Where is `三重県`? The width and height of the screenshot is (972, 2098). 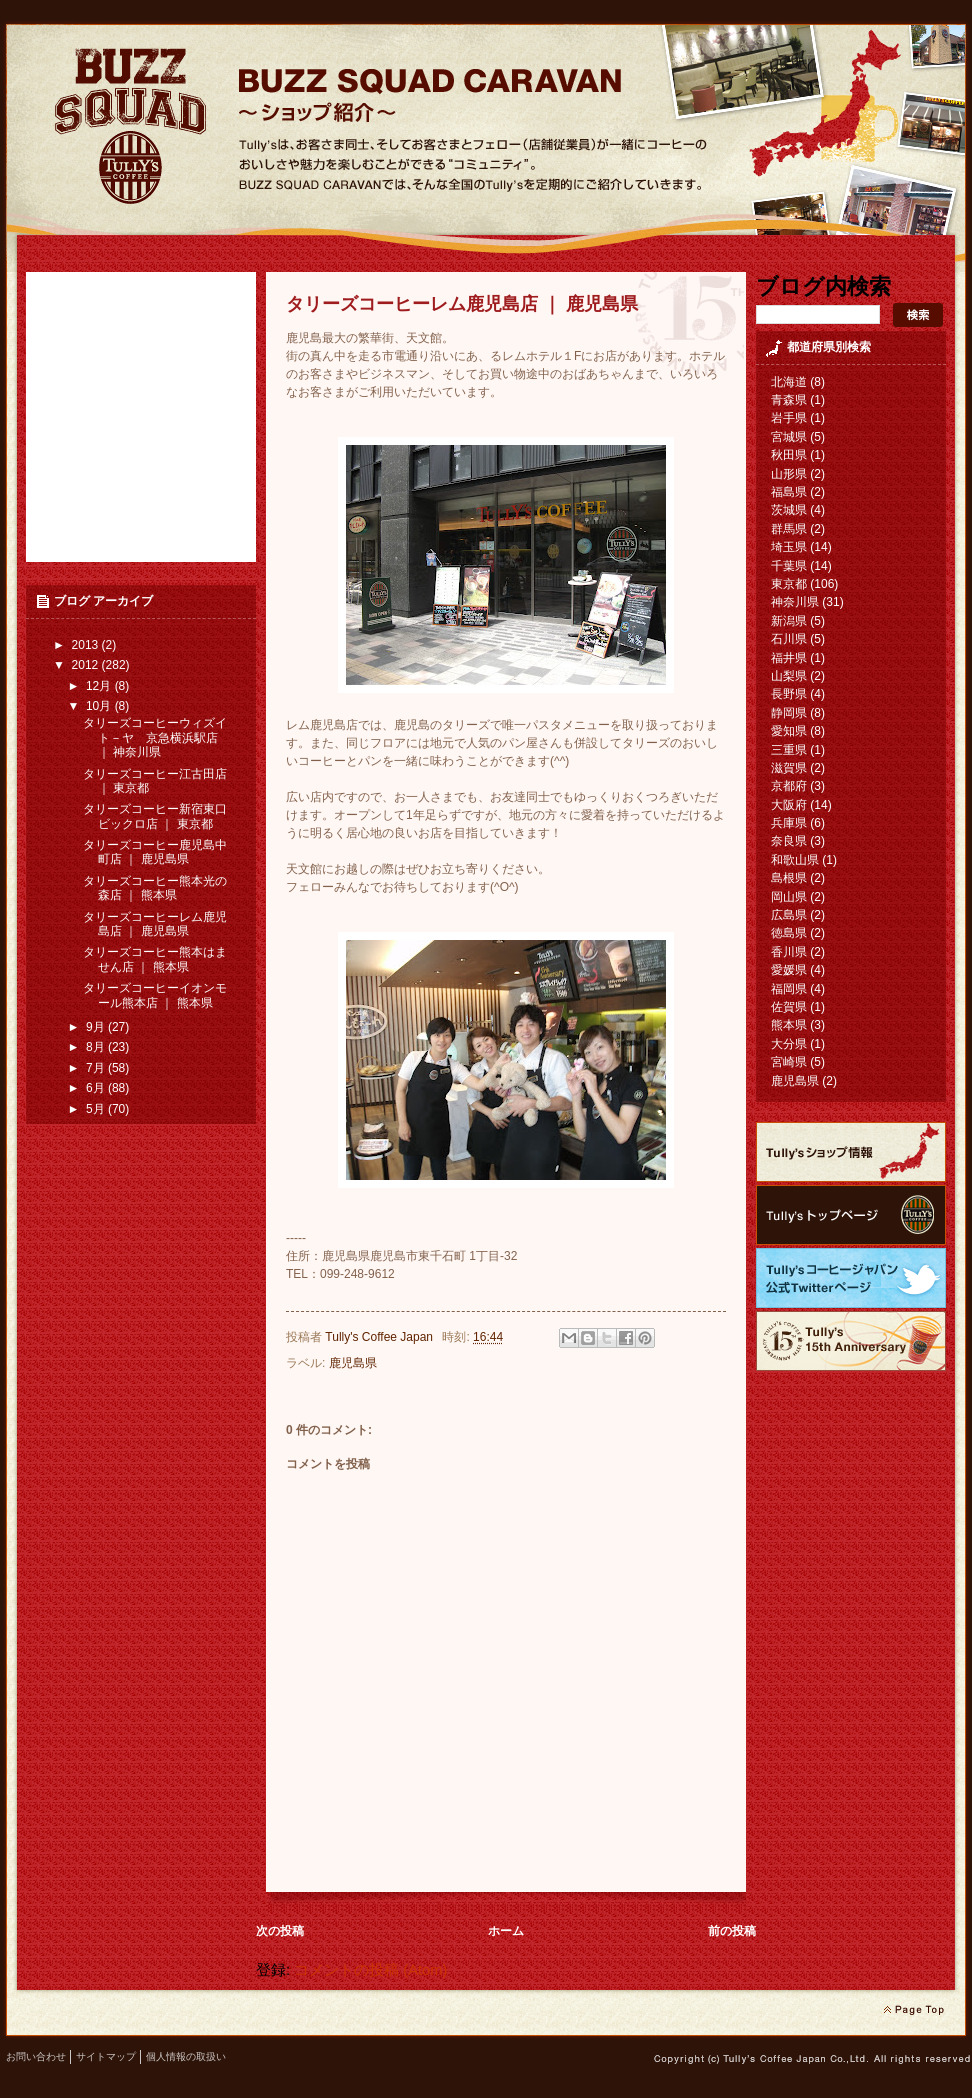 三重県 is located at coordinates (789, 750).